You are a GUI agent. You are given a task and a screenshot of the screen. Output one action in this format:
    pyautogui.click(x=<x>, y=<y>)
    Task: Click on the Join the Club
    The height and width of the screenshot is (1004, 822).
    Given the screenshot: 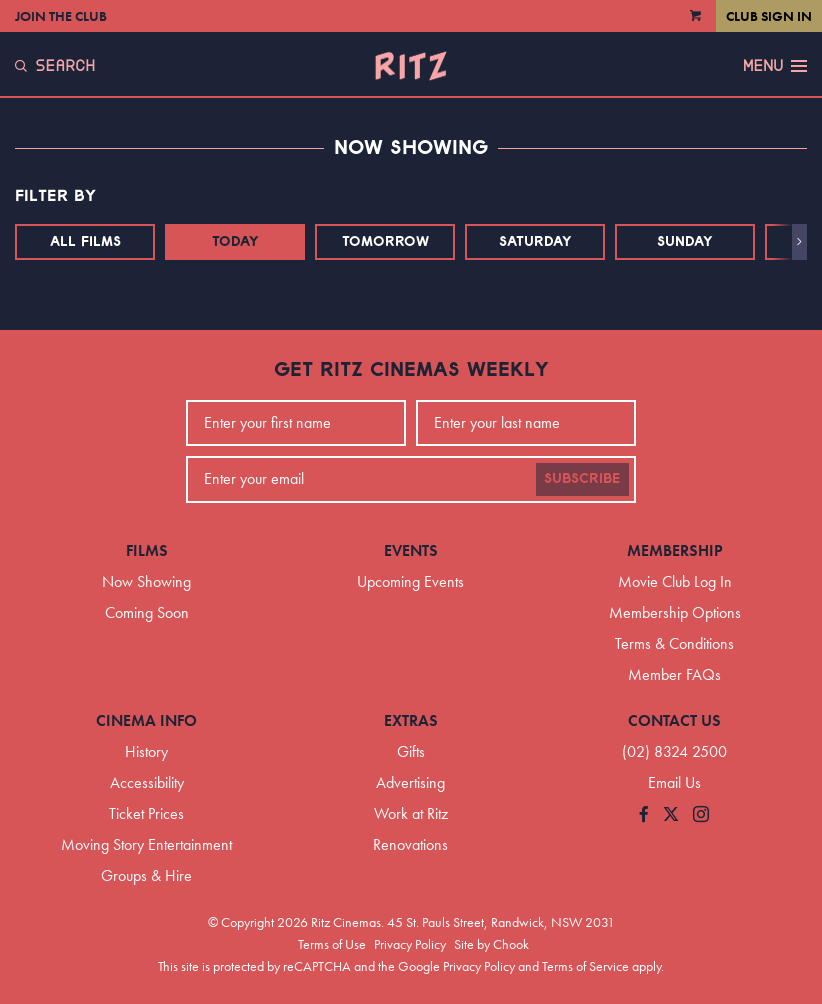 What is the action you would take?
    pyautogui.click(x=61, y=16)
    